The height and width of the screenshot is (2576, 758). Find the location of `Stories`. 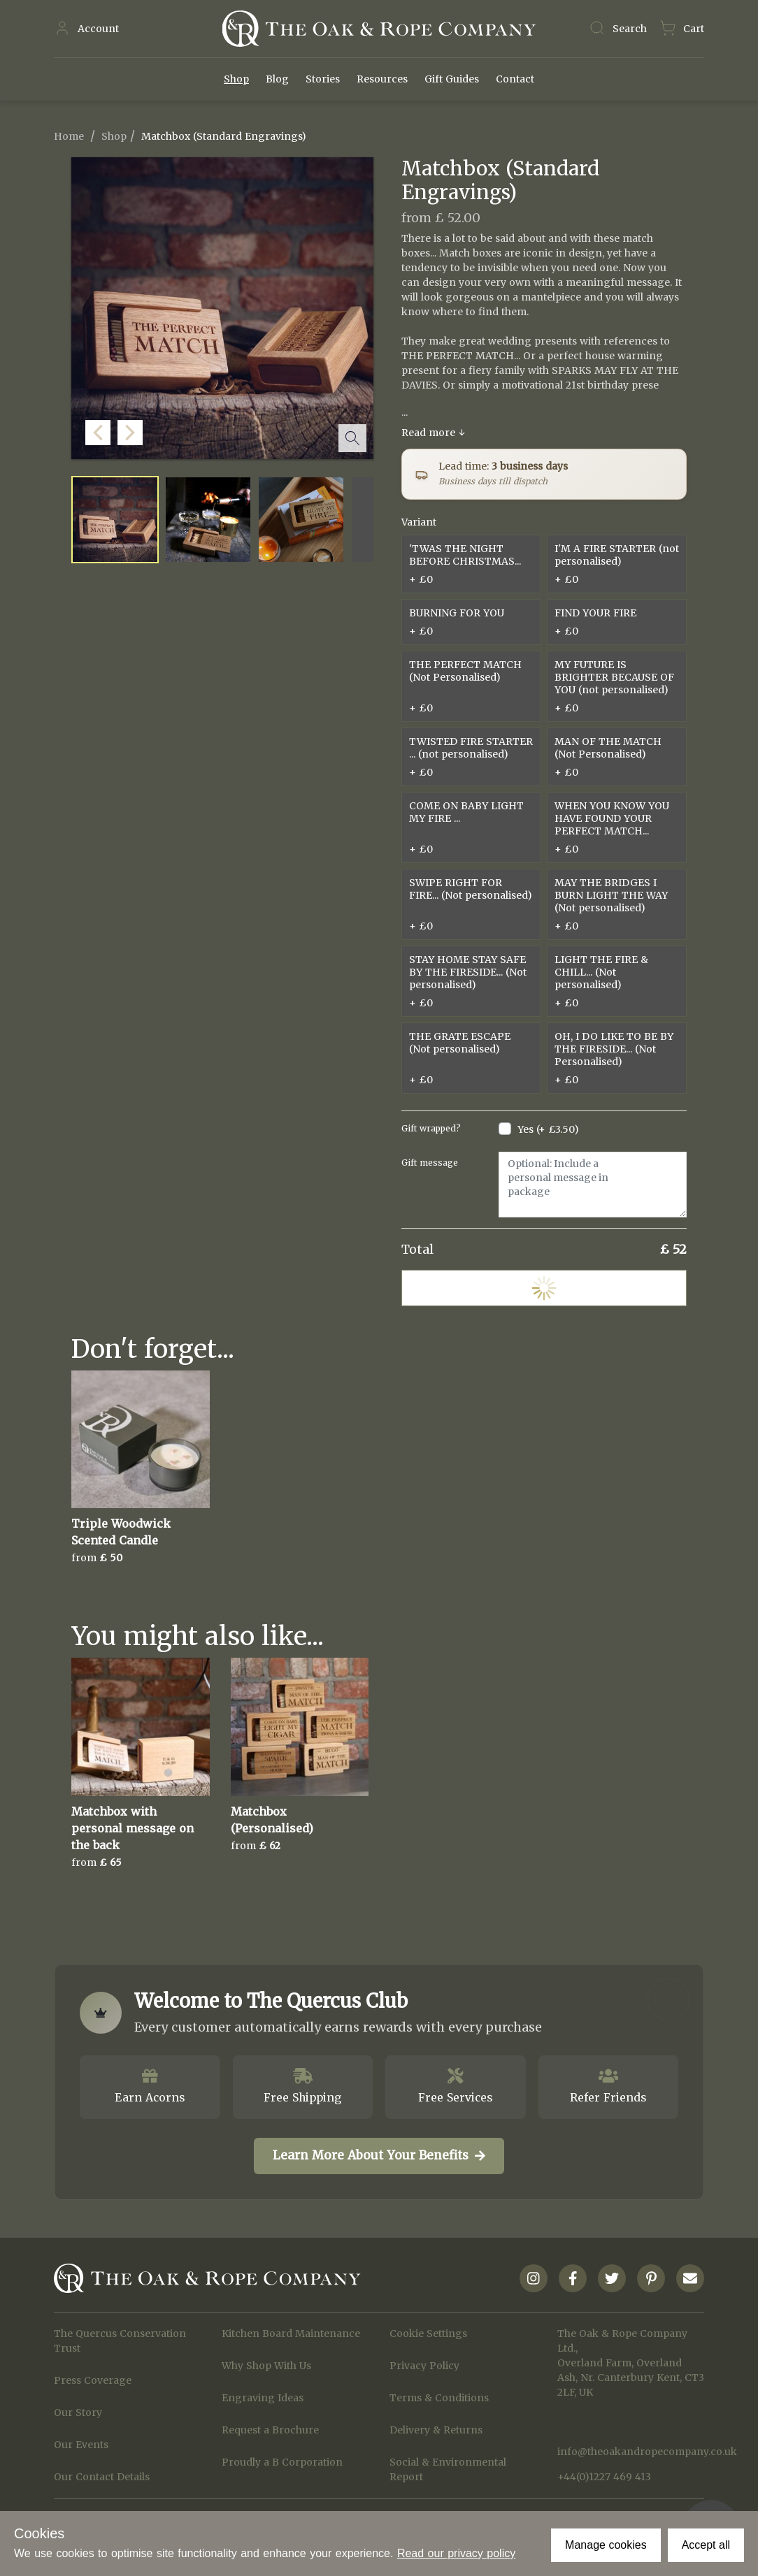

Stories is located at coordinates (323, 79).